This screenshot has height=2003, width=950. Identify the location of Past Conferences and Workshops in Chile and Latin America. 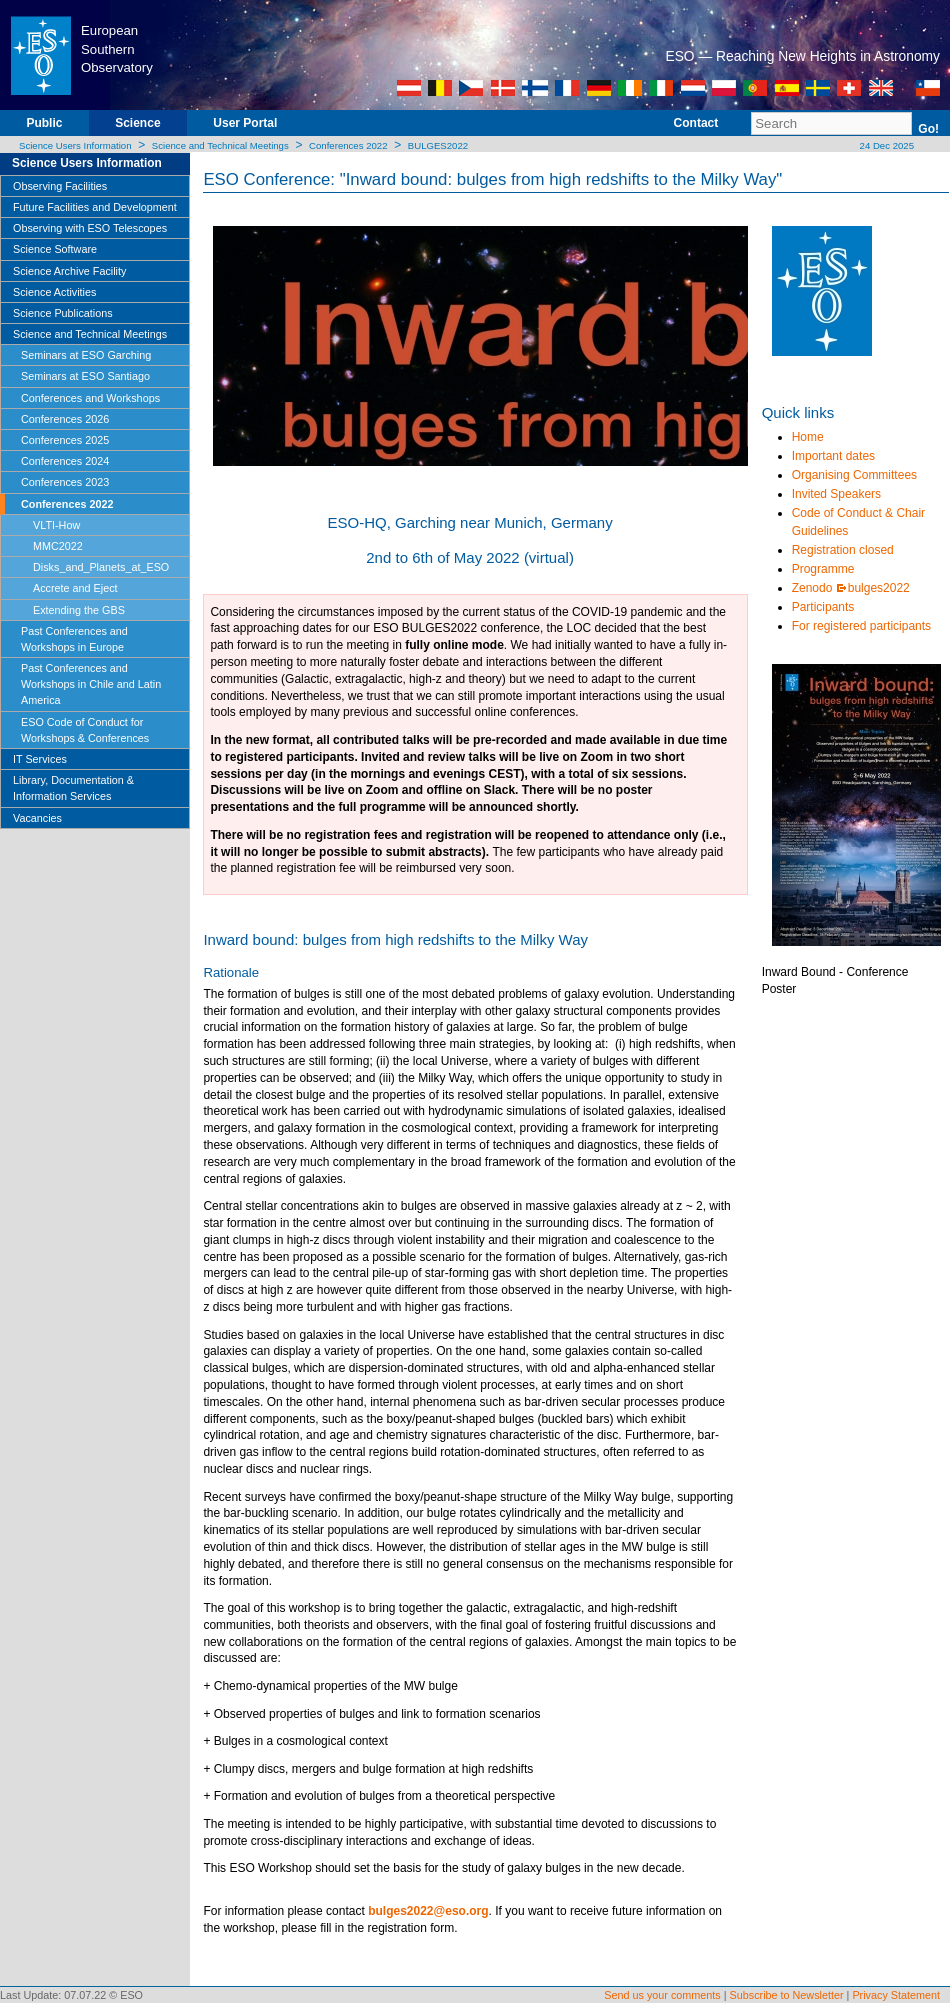
(91, 684).